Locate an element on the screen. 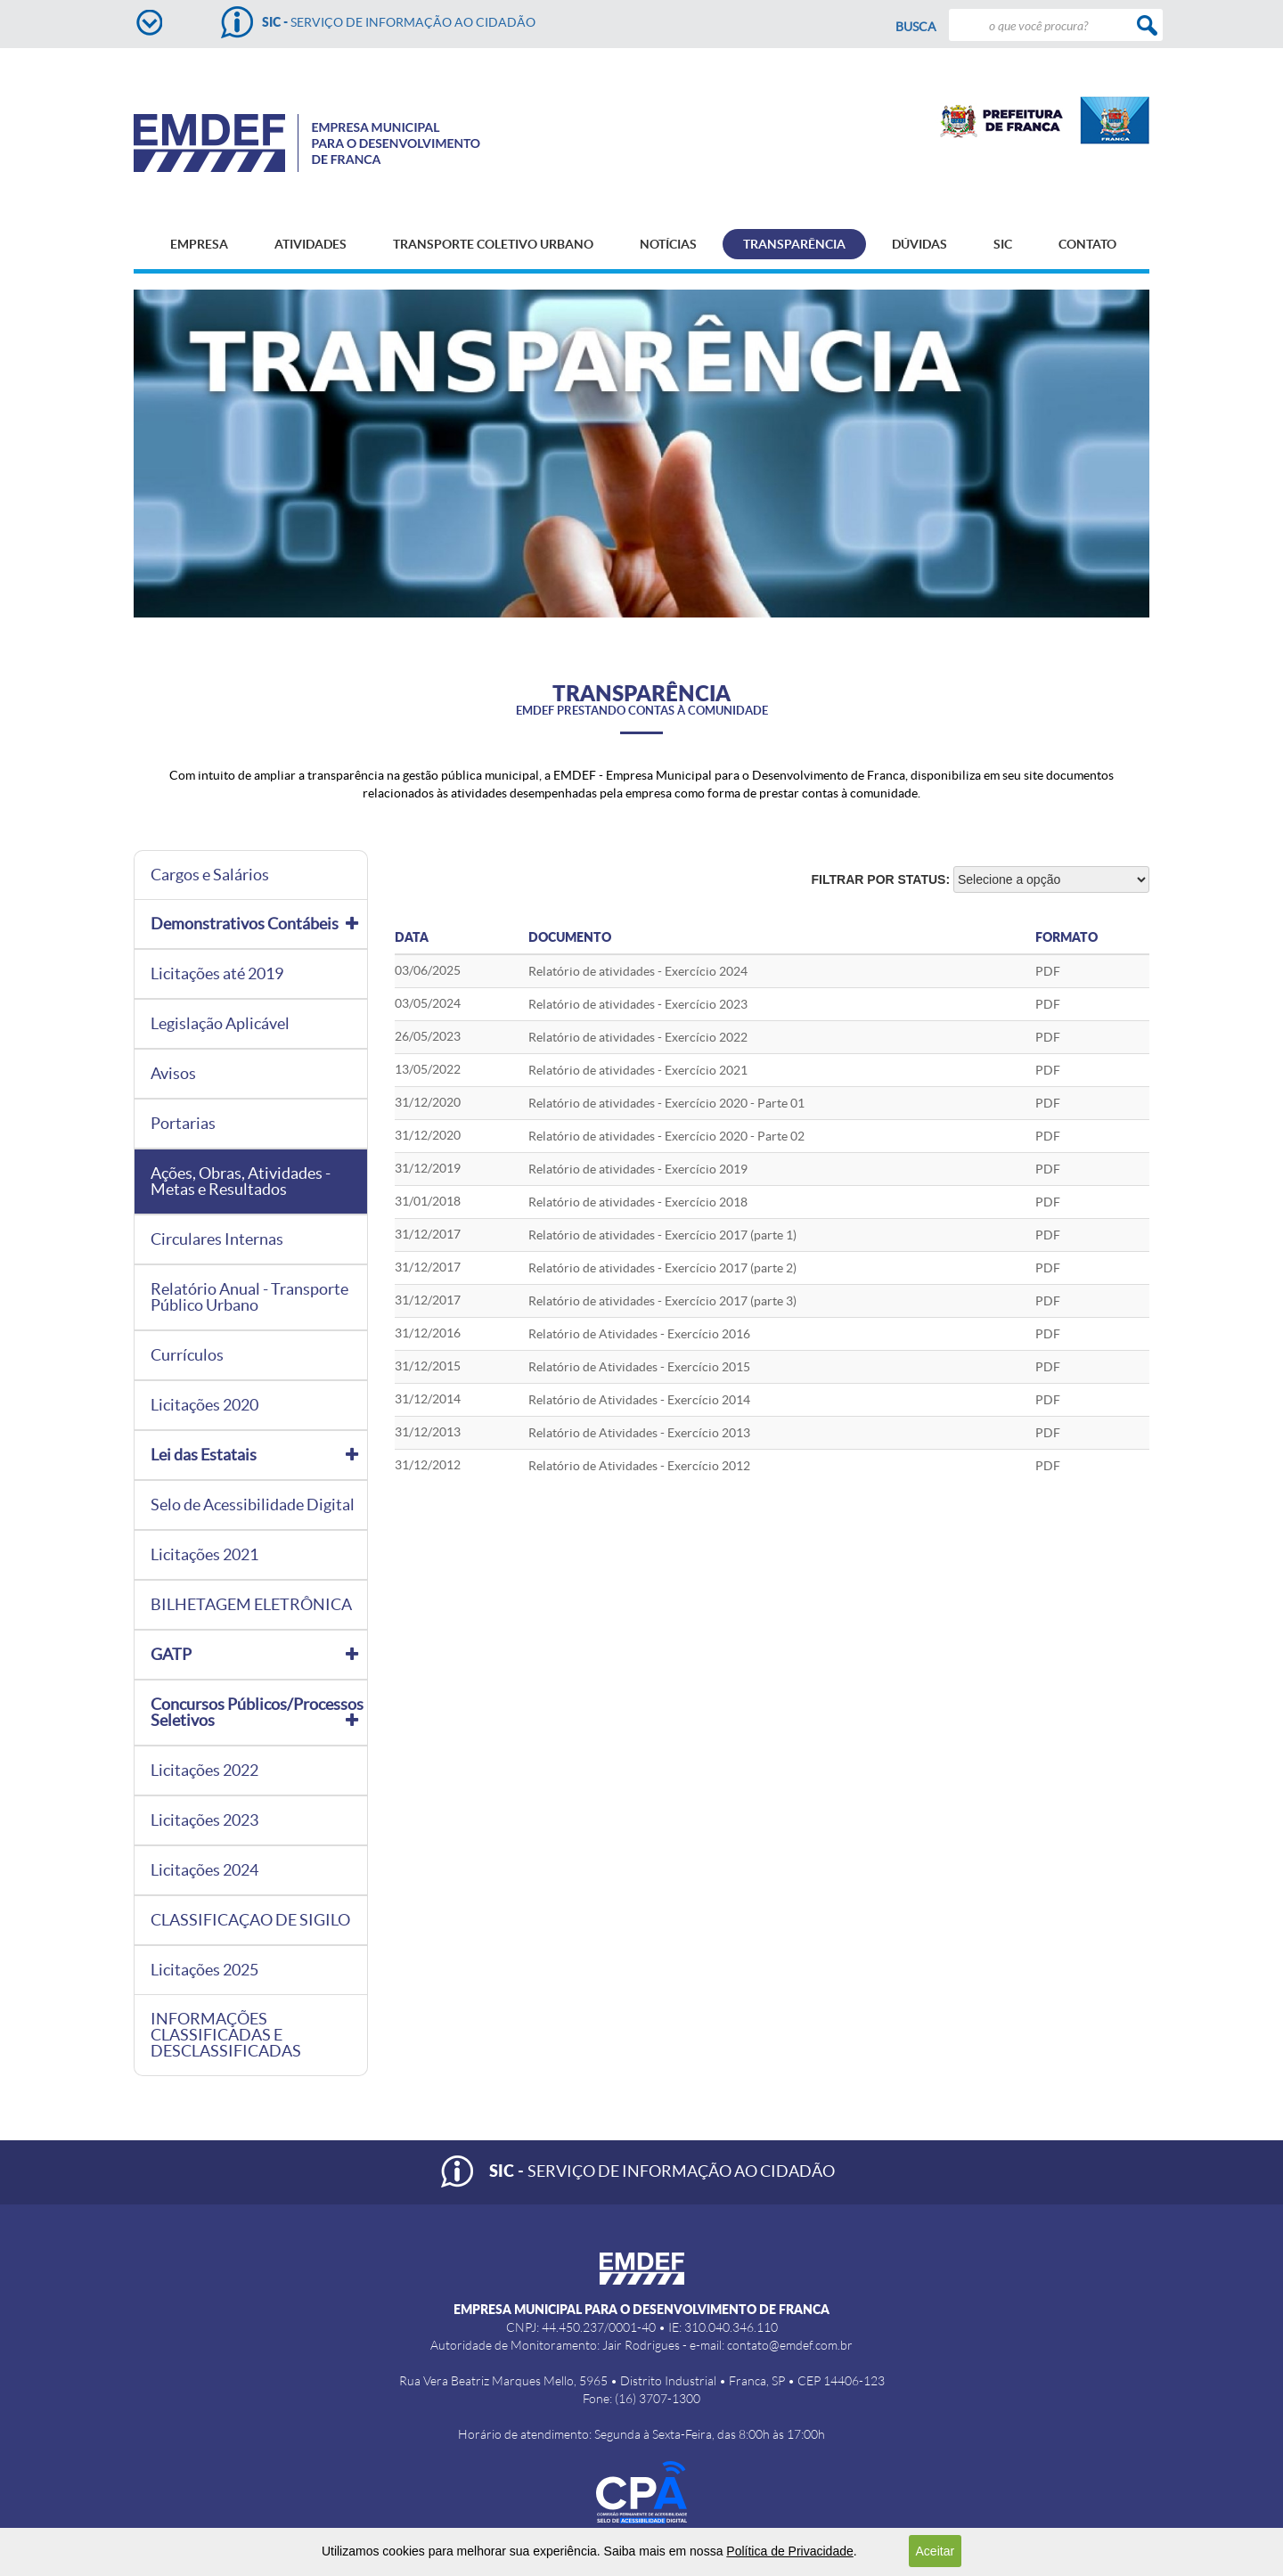  Licitações até 2019 is located at coordinates (217, 974).